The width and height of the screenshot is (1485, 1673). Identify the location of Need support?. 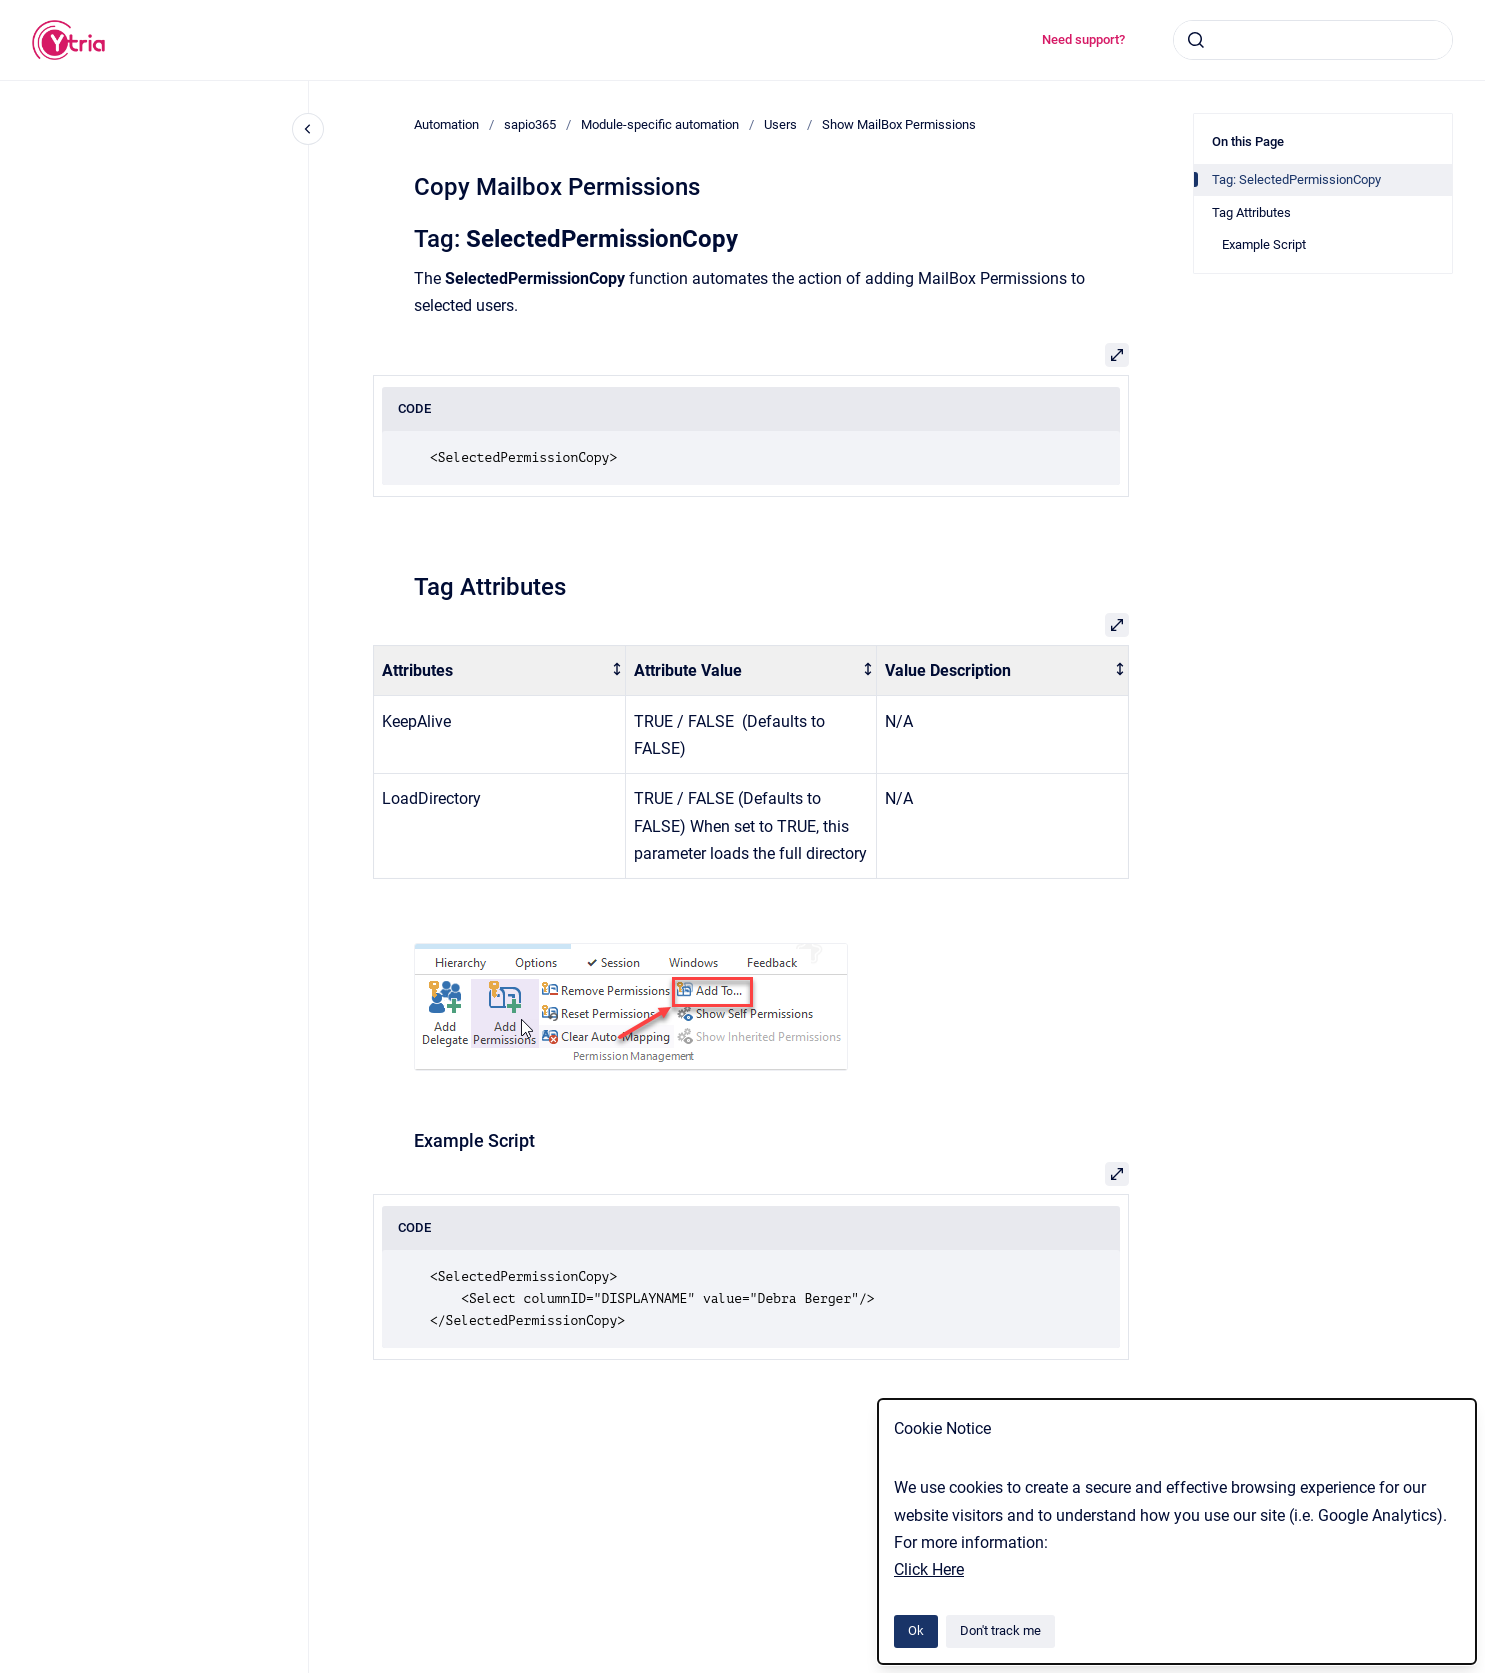
(1083, 39).